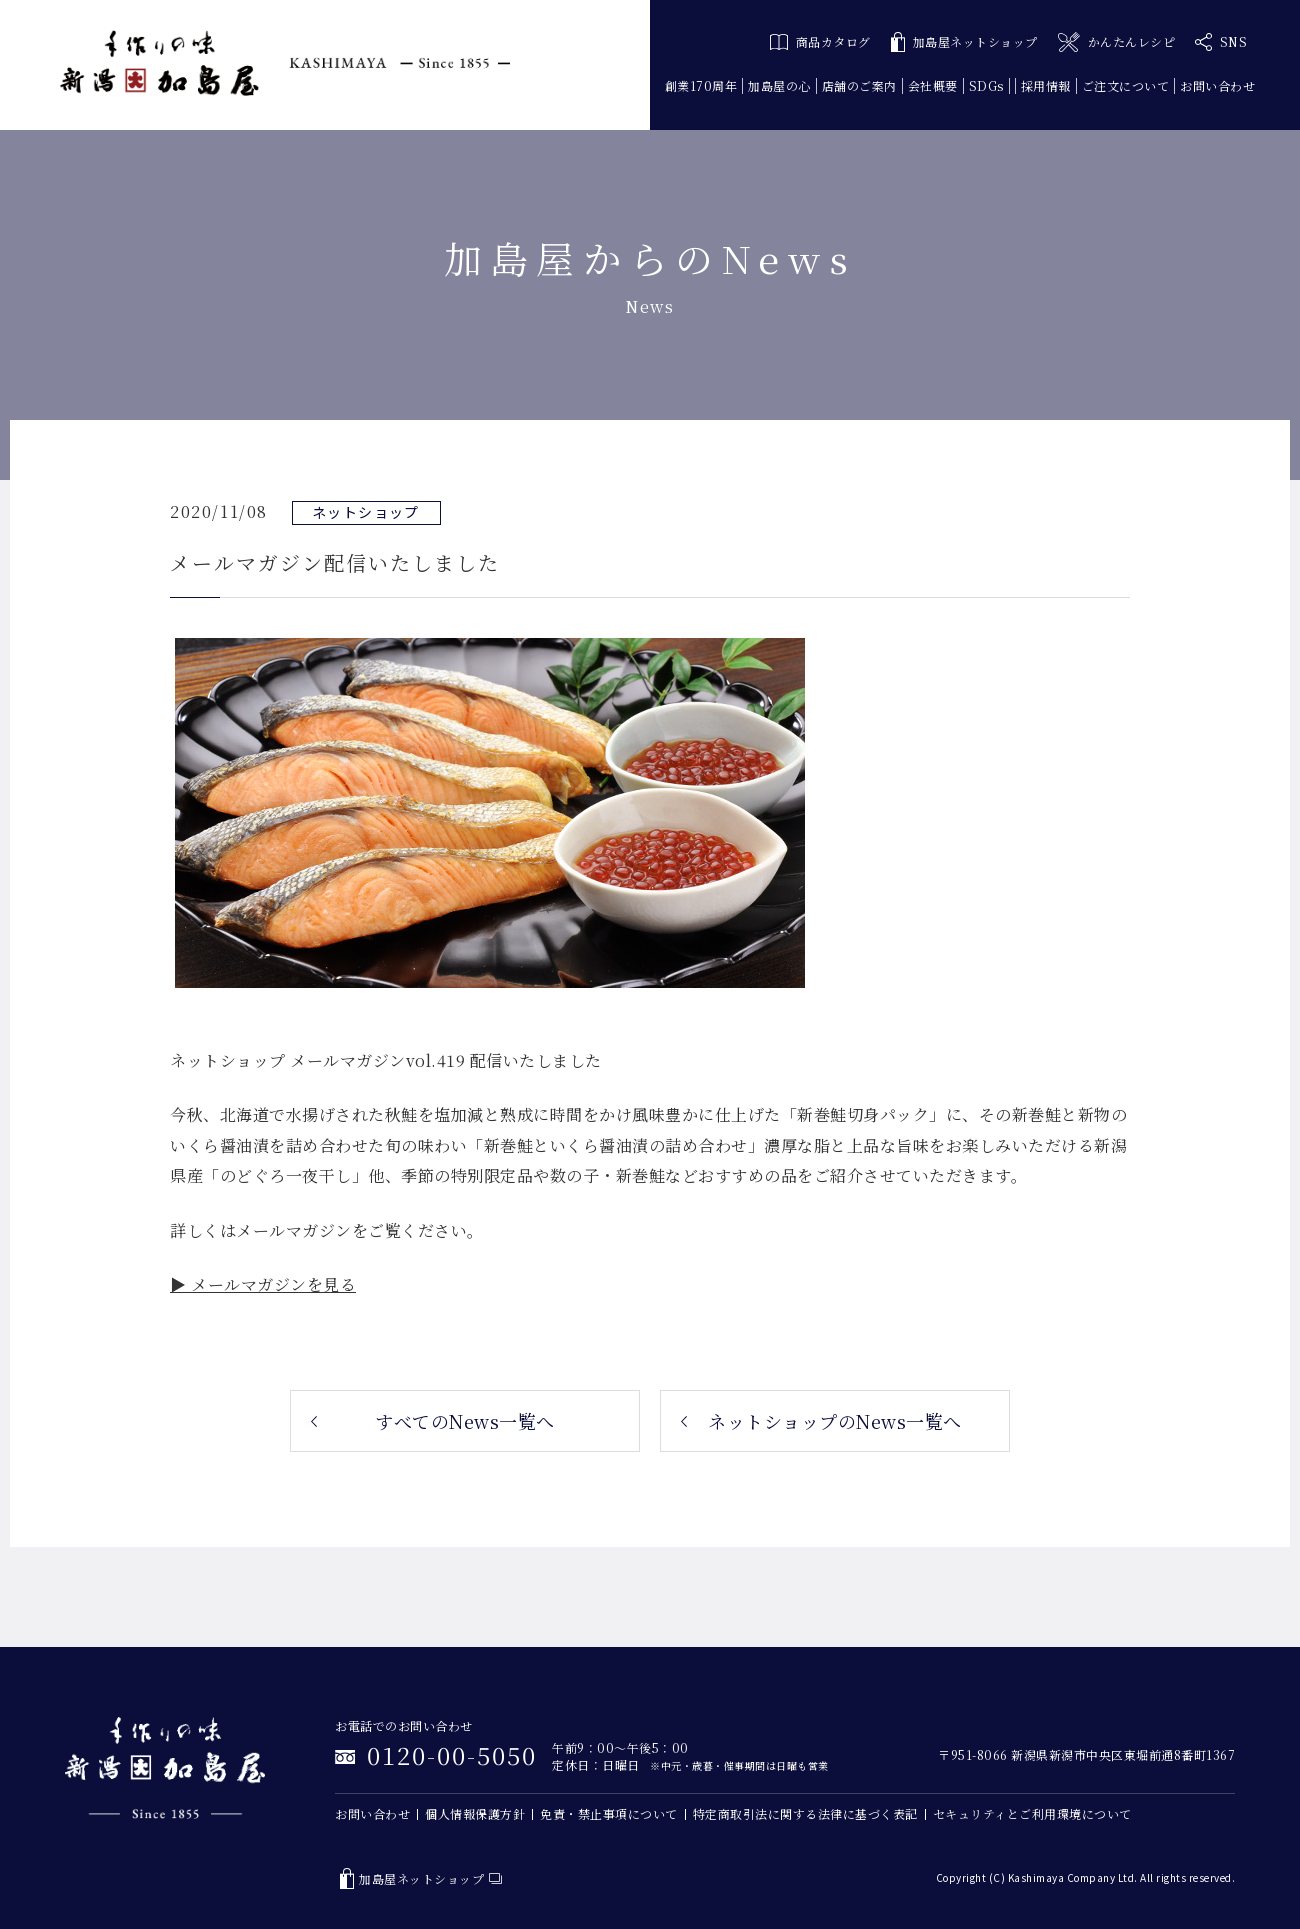  What do you see at coordinates (465, 1421) in the screenshot?
I see `すべてのNews一覧へ` at bounding box center [465, 1421].